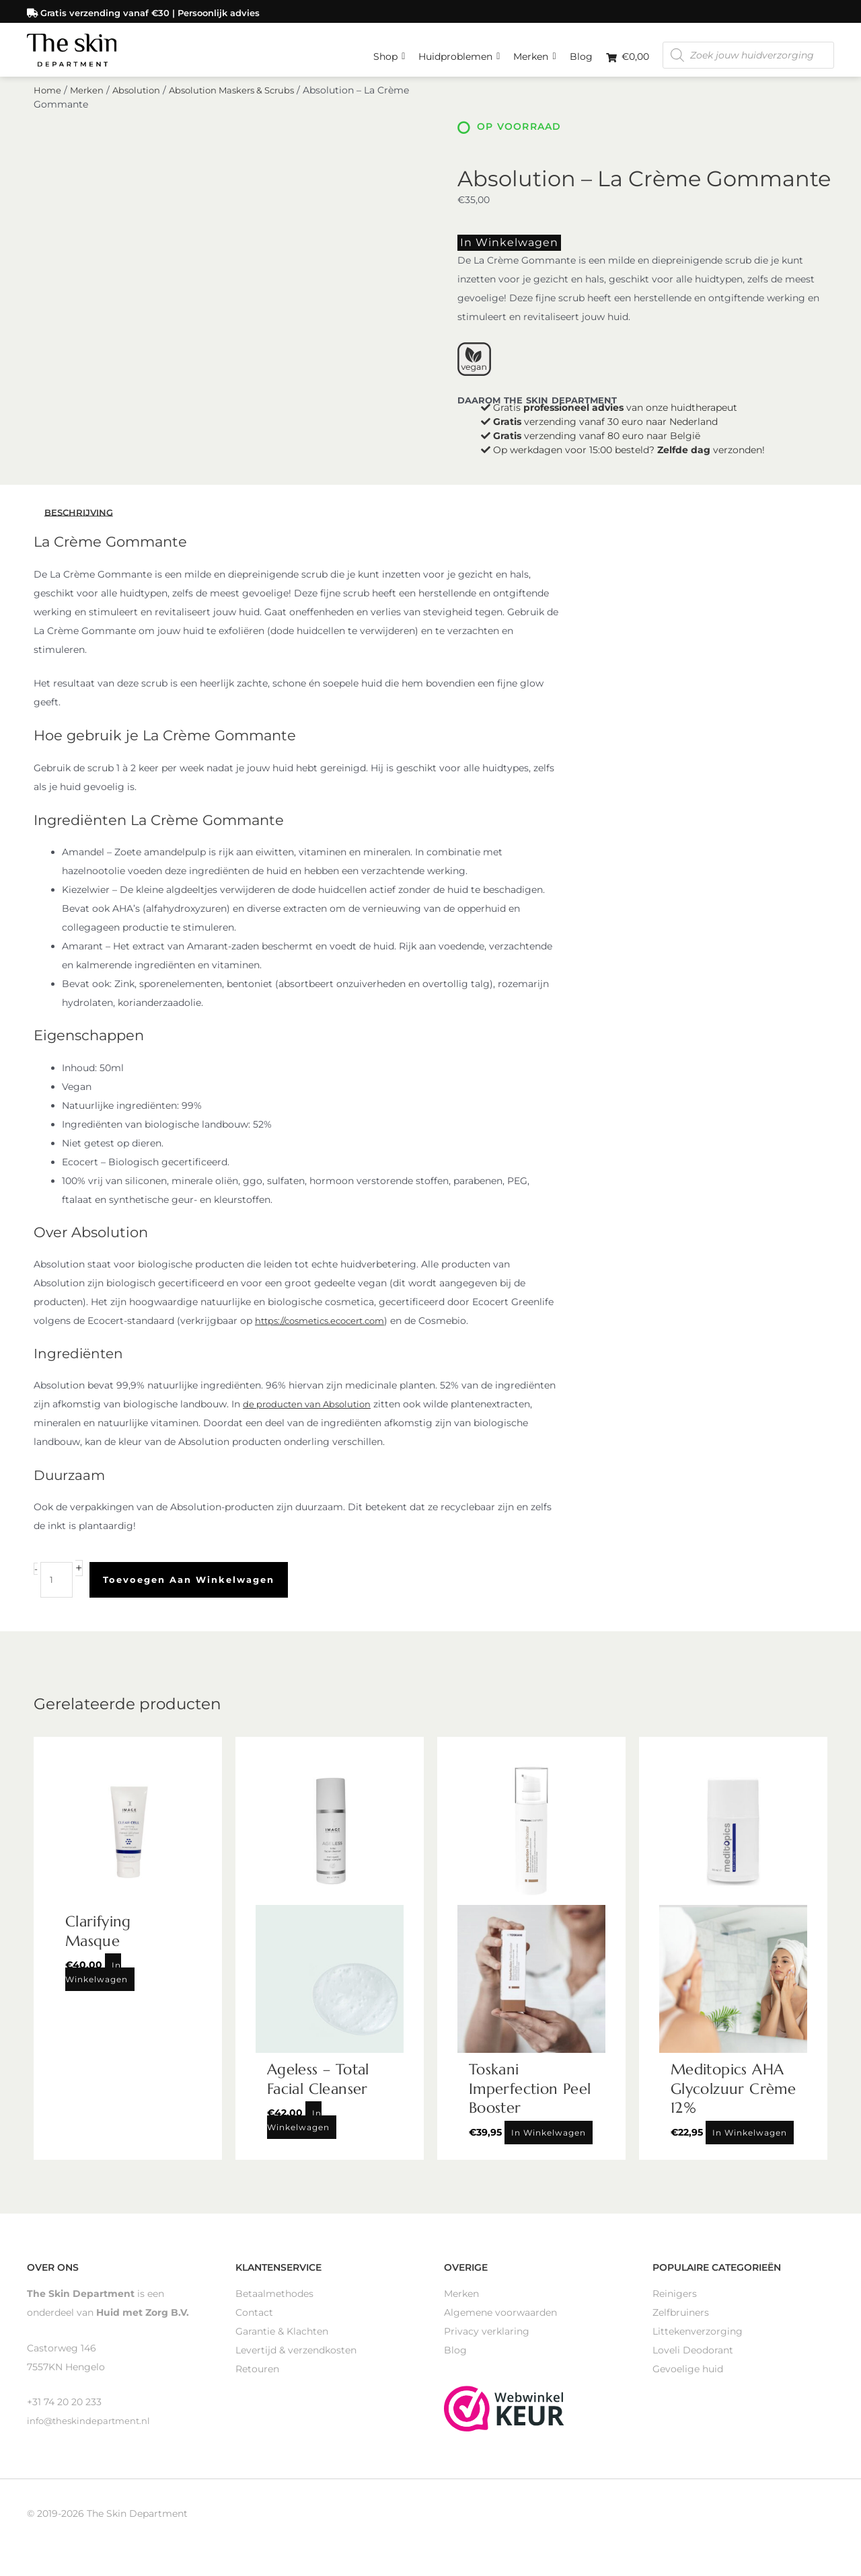  Describe the element at coordinates (274, 2306) in the screenshot. I see `Betaalmethodes` at that location.